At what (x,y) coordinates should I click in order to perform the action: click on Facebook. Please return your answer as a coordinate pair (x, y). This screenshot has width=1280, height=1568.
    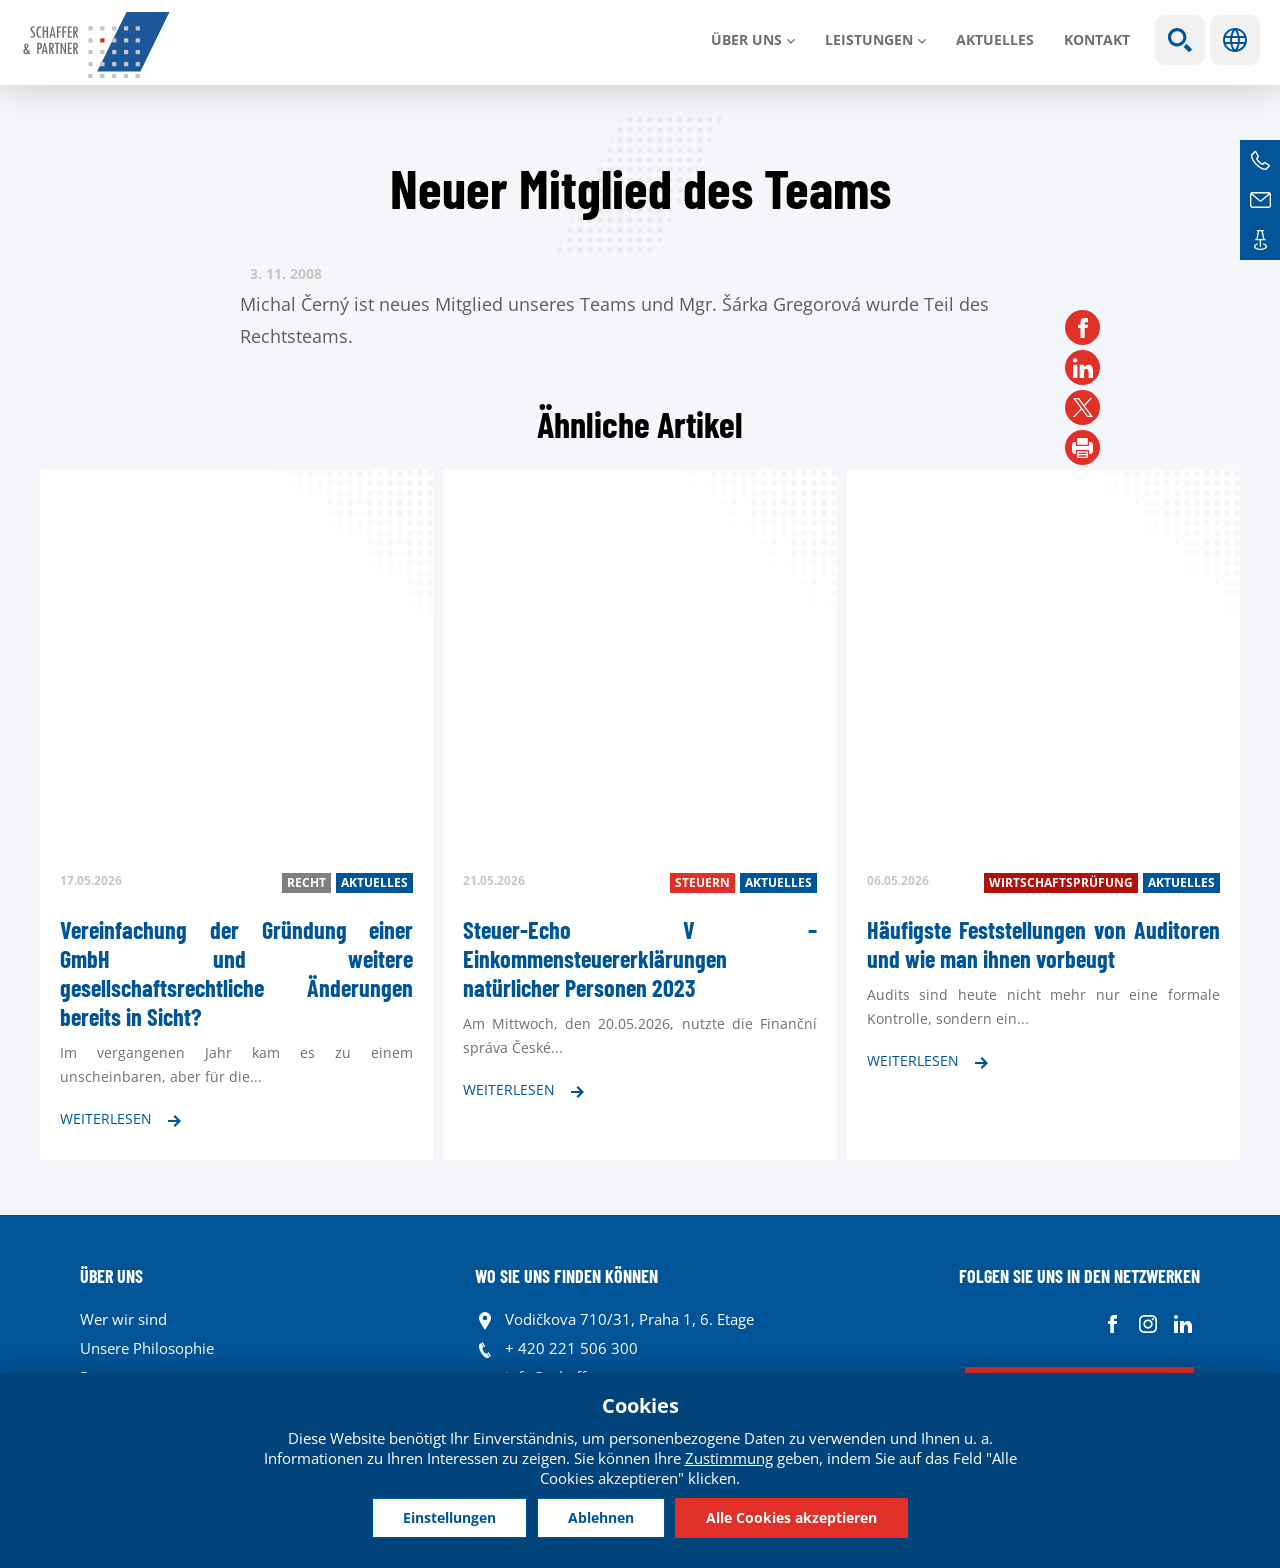
    Looking at the image, I should click on (1112, 1324).